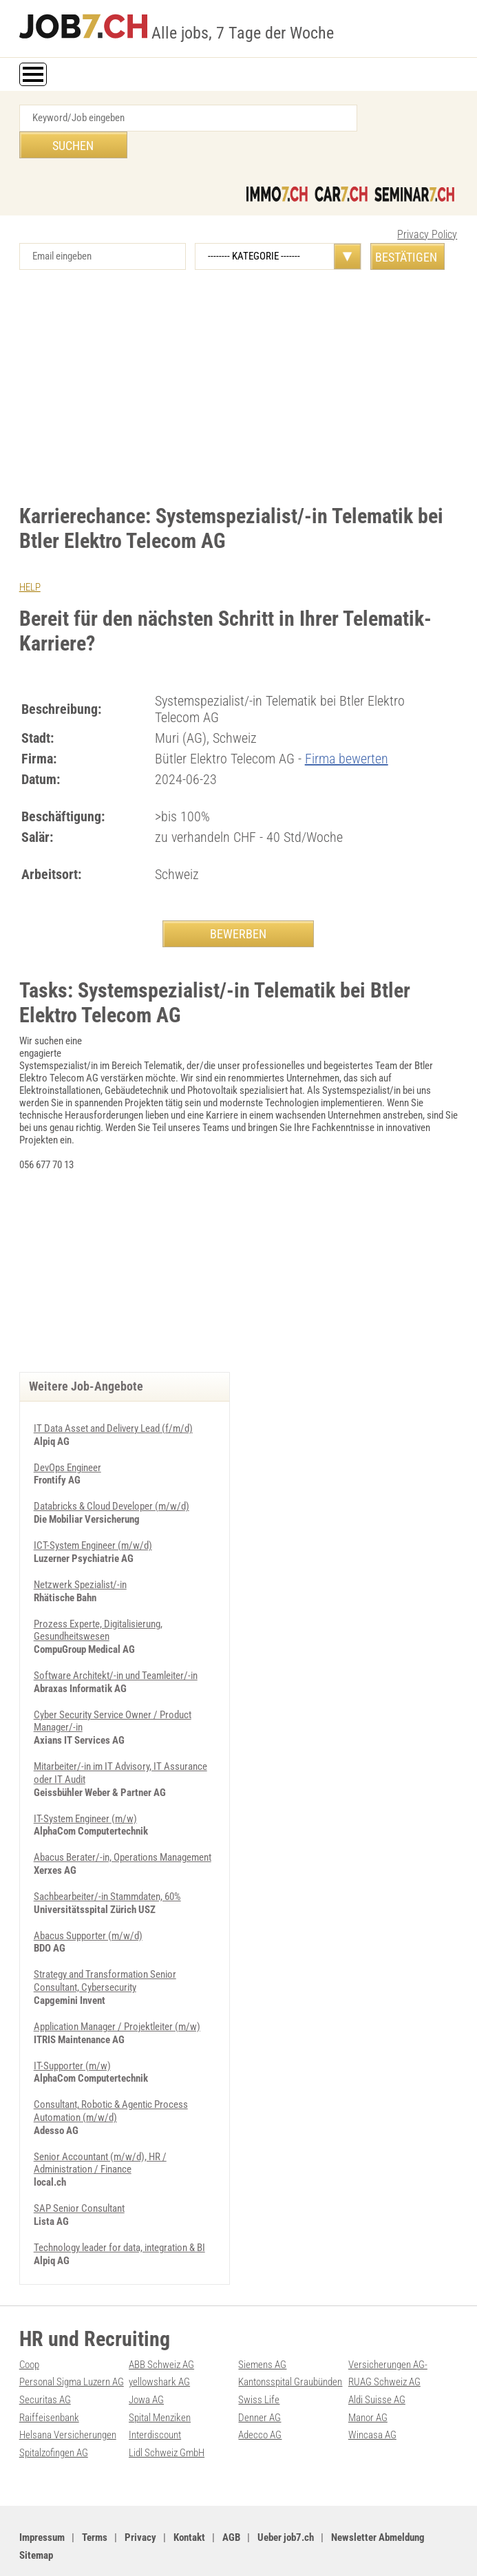 The image size is (477, 2576). Describe the element at coordinates (93, 1520) in the screenshot. I see `ICT-System Engineer (m/w/d)` at that location.